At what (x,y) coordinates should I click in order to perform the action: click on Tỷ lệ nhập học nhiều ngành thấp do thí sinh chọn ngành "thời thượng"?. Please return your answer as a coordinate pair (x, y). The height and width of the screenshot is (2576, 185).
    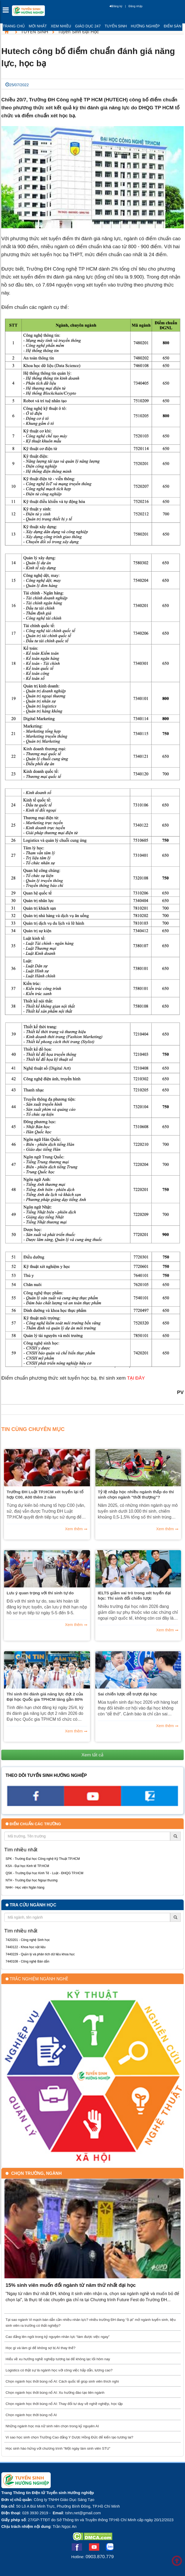
    Looking at the image, I should click on (136, 1494).